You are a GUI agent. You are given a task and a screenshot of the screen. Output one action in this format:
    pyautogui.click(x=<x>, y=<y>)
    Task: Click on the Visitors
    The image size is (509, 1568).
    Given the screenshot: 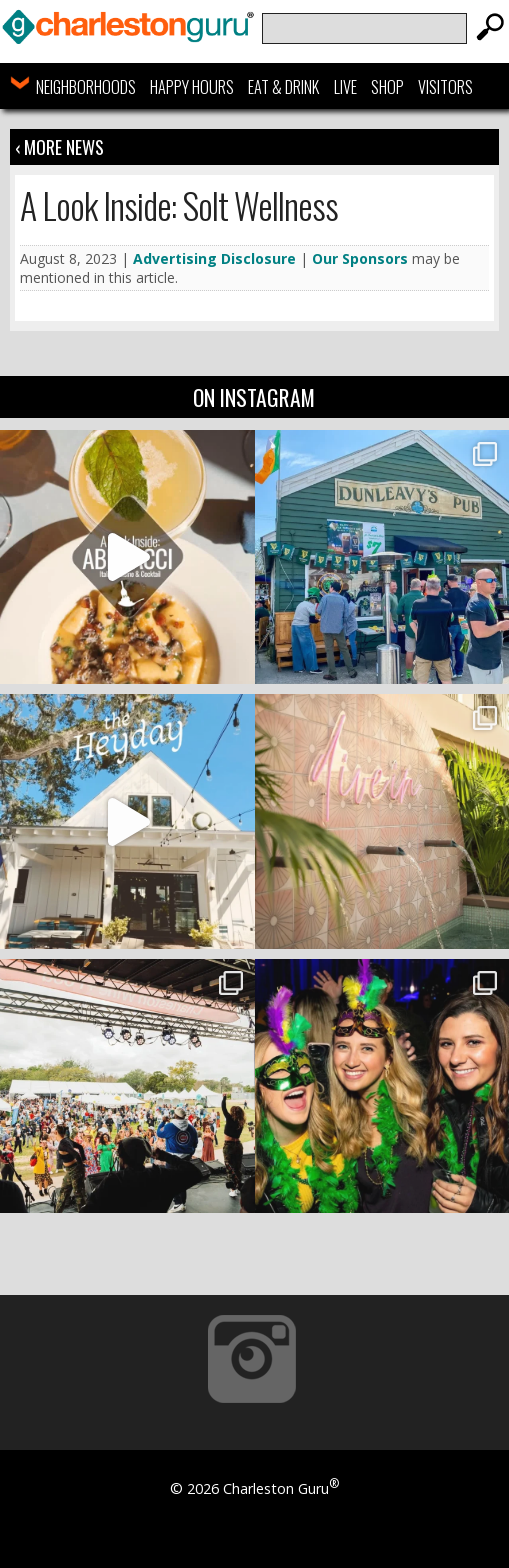 What is the action you would take?
    pyautogui.click(x=445, y=87)
    